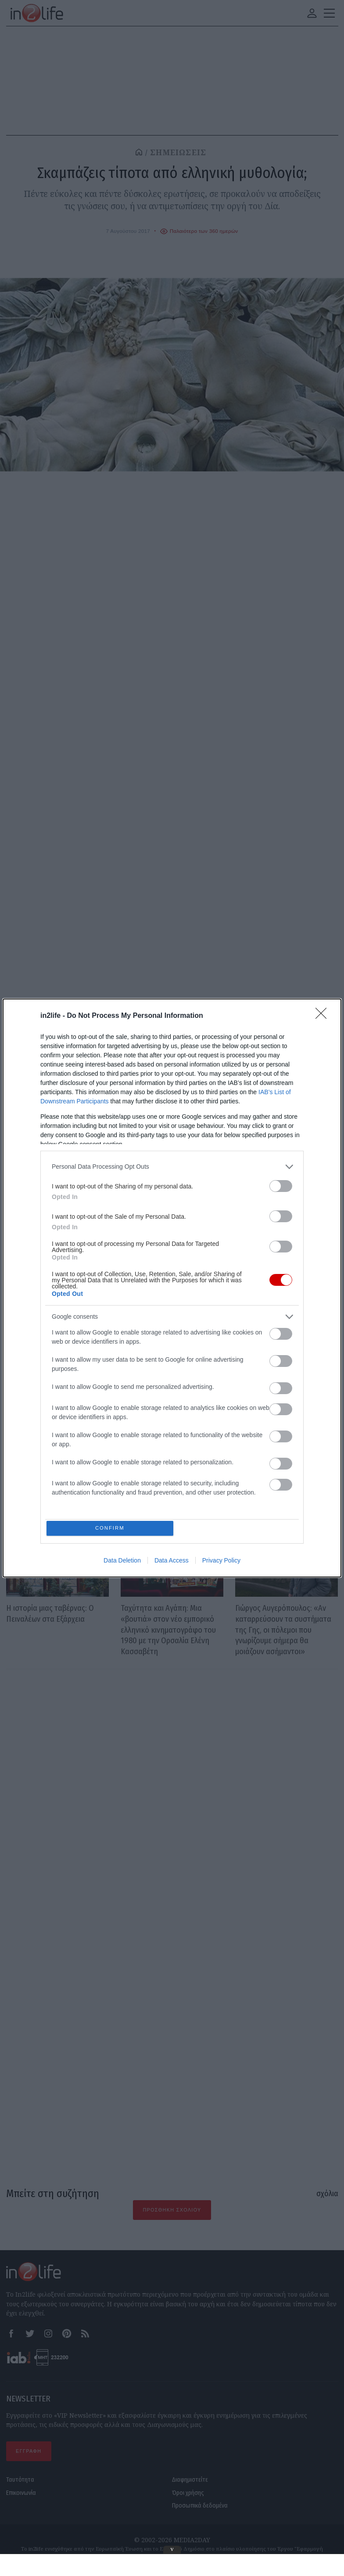 This screenshot has width=344, height=2576. What do you see at coordinates (111, 1528) in the screenshot?
I see `CONFIRM` at bounding box center [111, 1528].